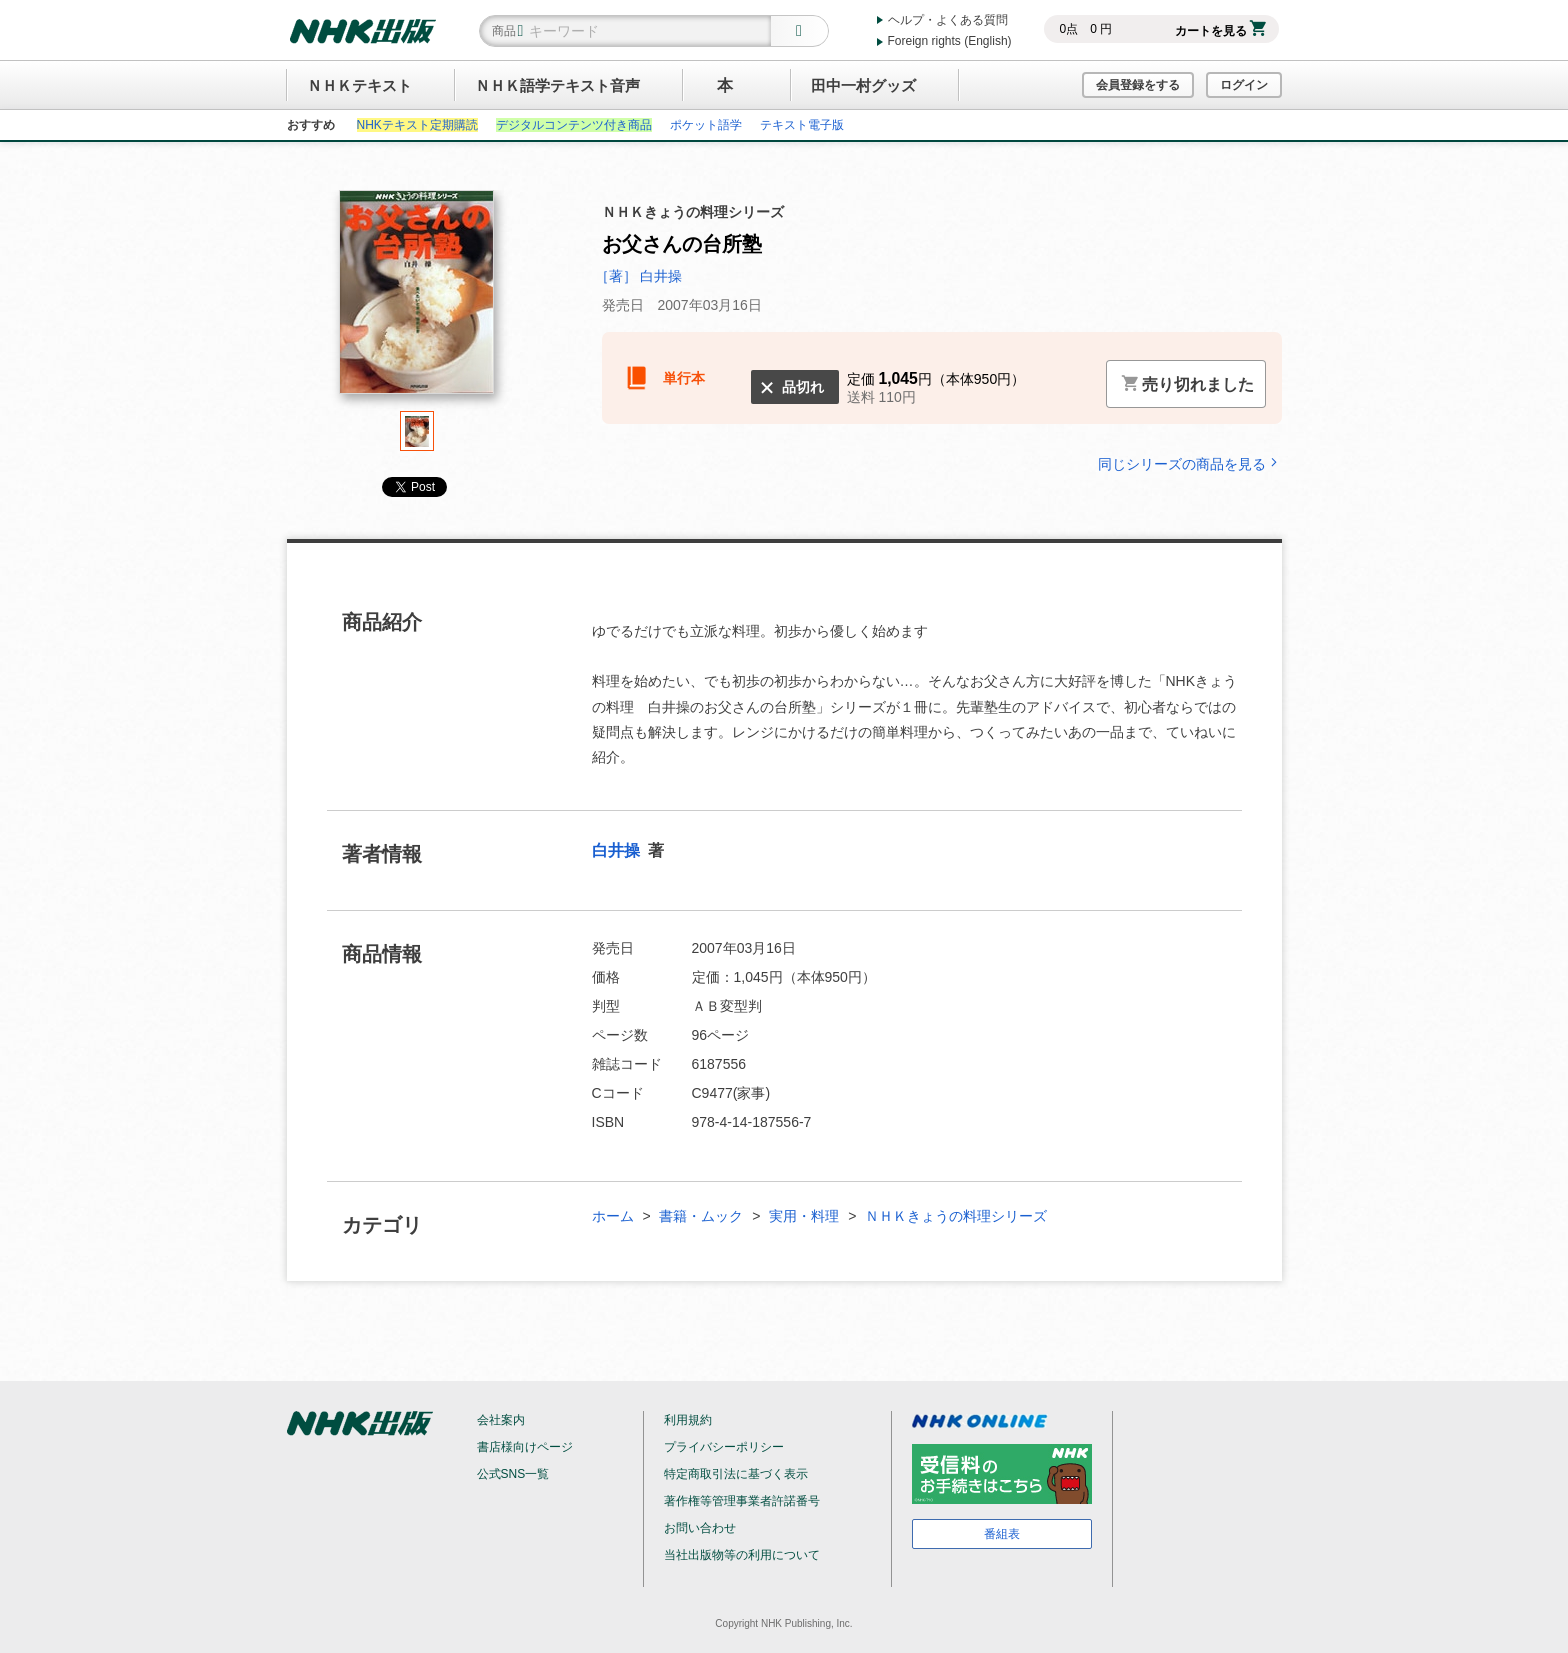  Describe the element at coordinates (736, 1474) in the screenshot. I see `特定商取引法に基づく表示` at that location.